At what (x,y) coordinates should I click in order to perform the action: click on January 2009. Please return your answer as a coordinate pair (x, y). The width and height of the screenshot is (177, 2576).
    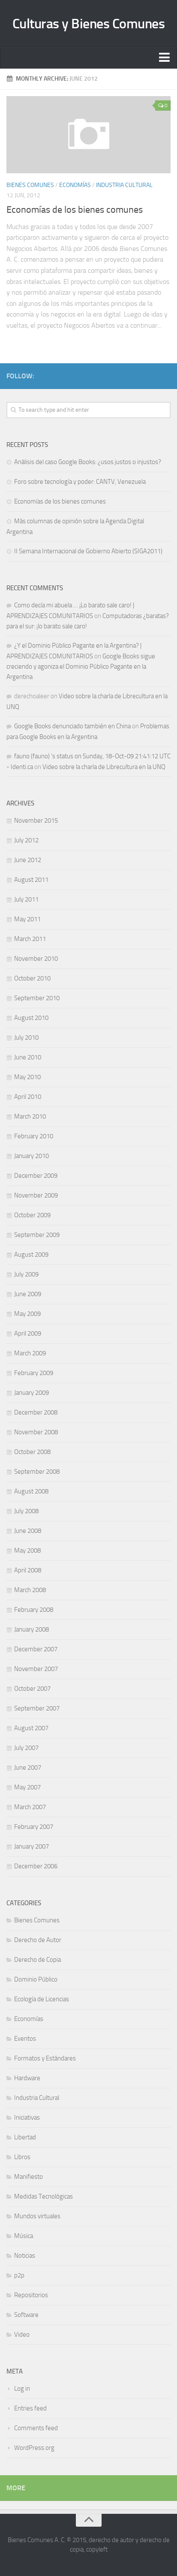
    Looking at the image, I should click on (31, 1393).